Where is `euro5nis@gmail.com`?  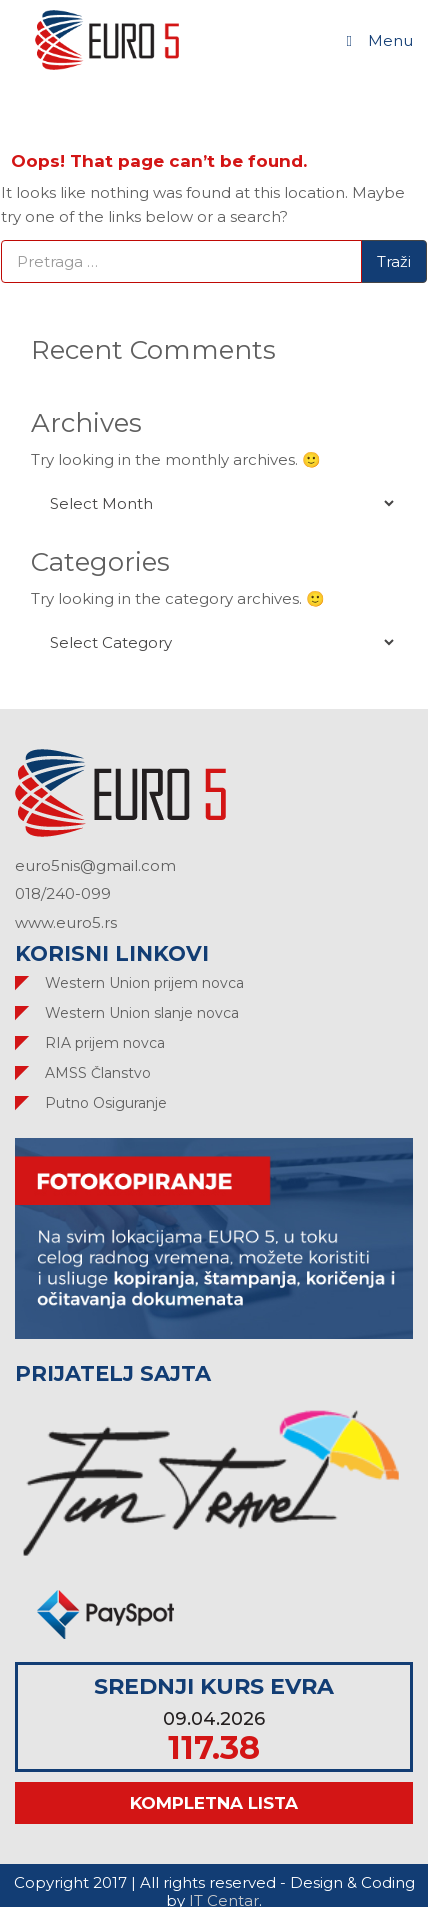
euro5nis@gmail.com is located at coordinates (95, 865).